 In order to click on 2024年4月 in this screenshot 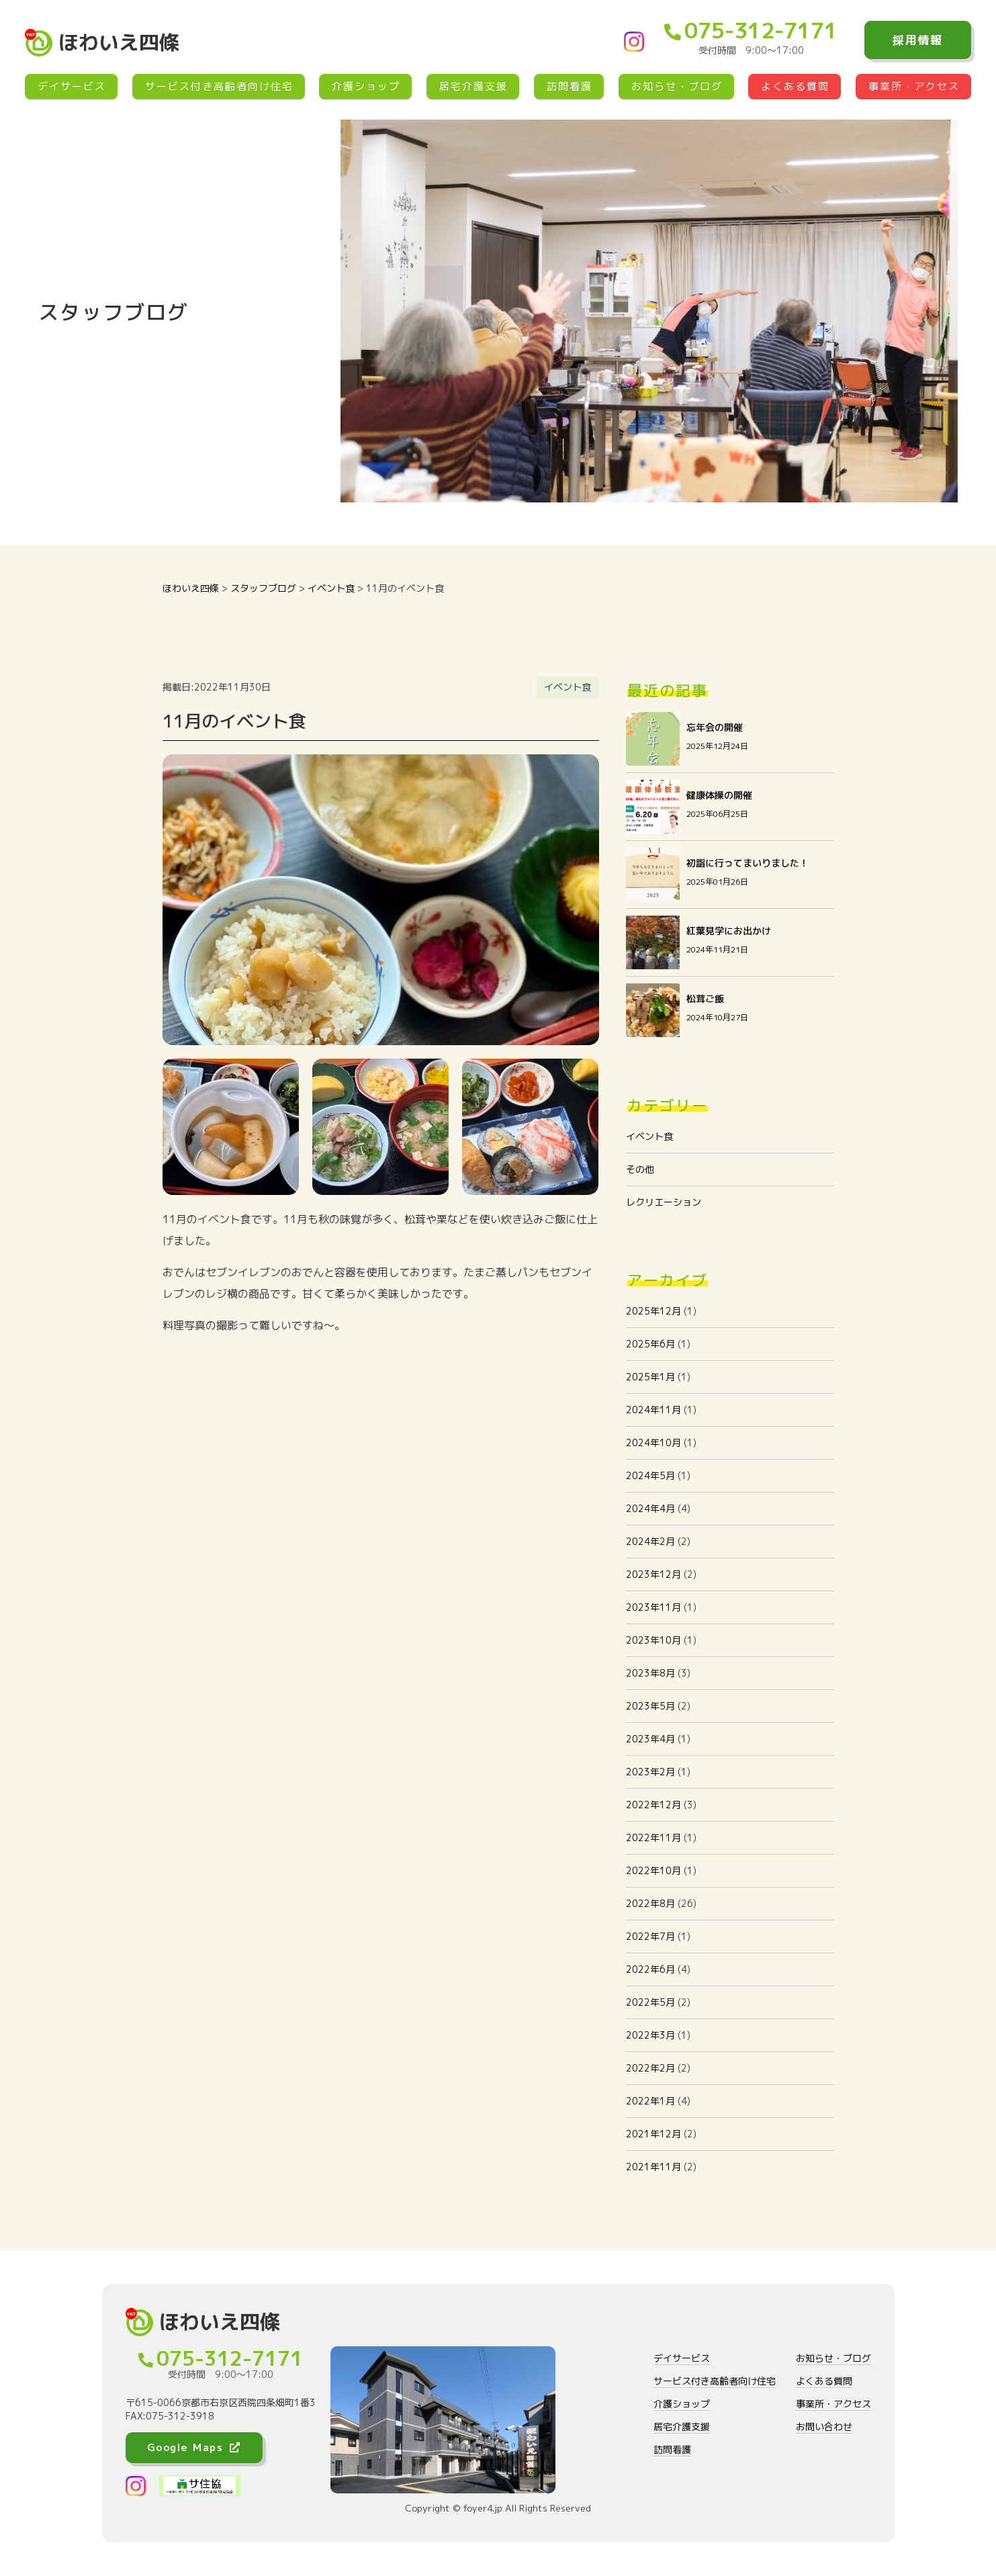, I will do `click(650, 1508)`.